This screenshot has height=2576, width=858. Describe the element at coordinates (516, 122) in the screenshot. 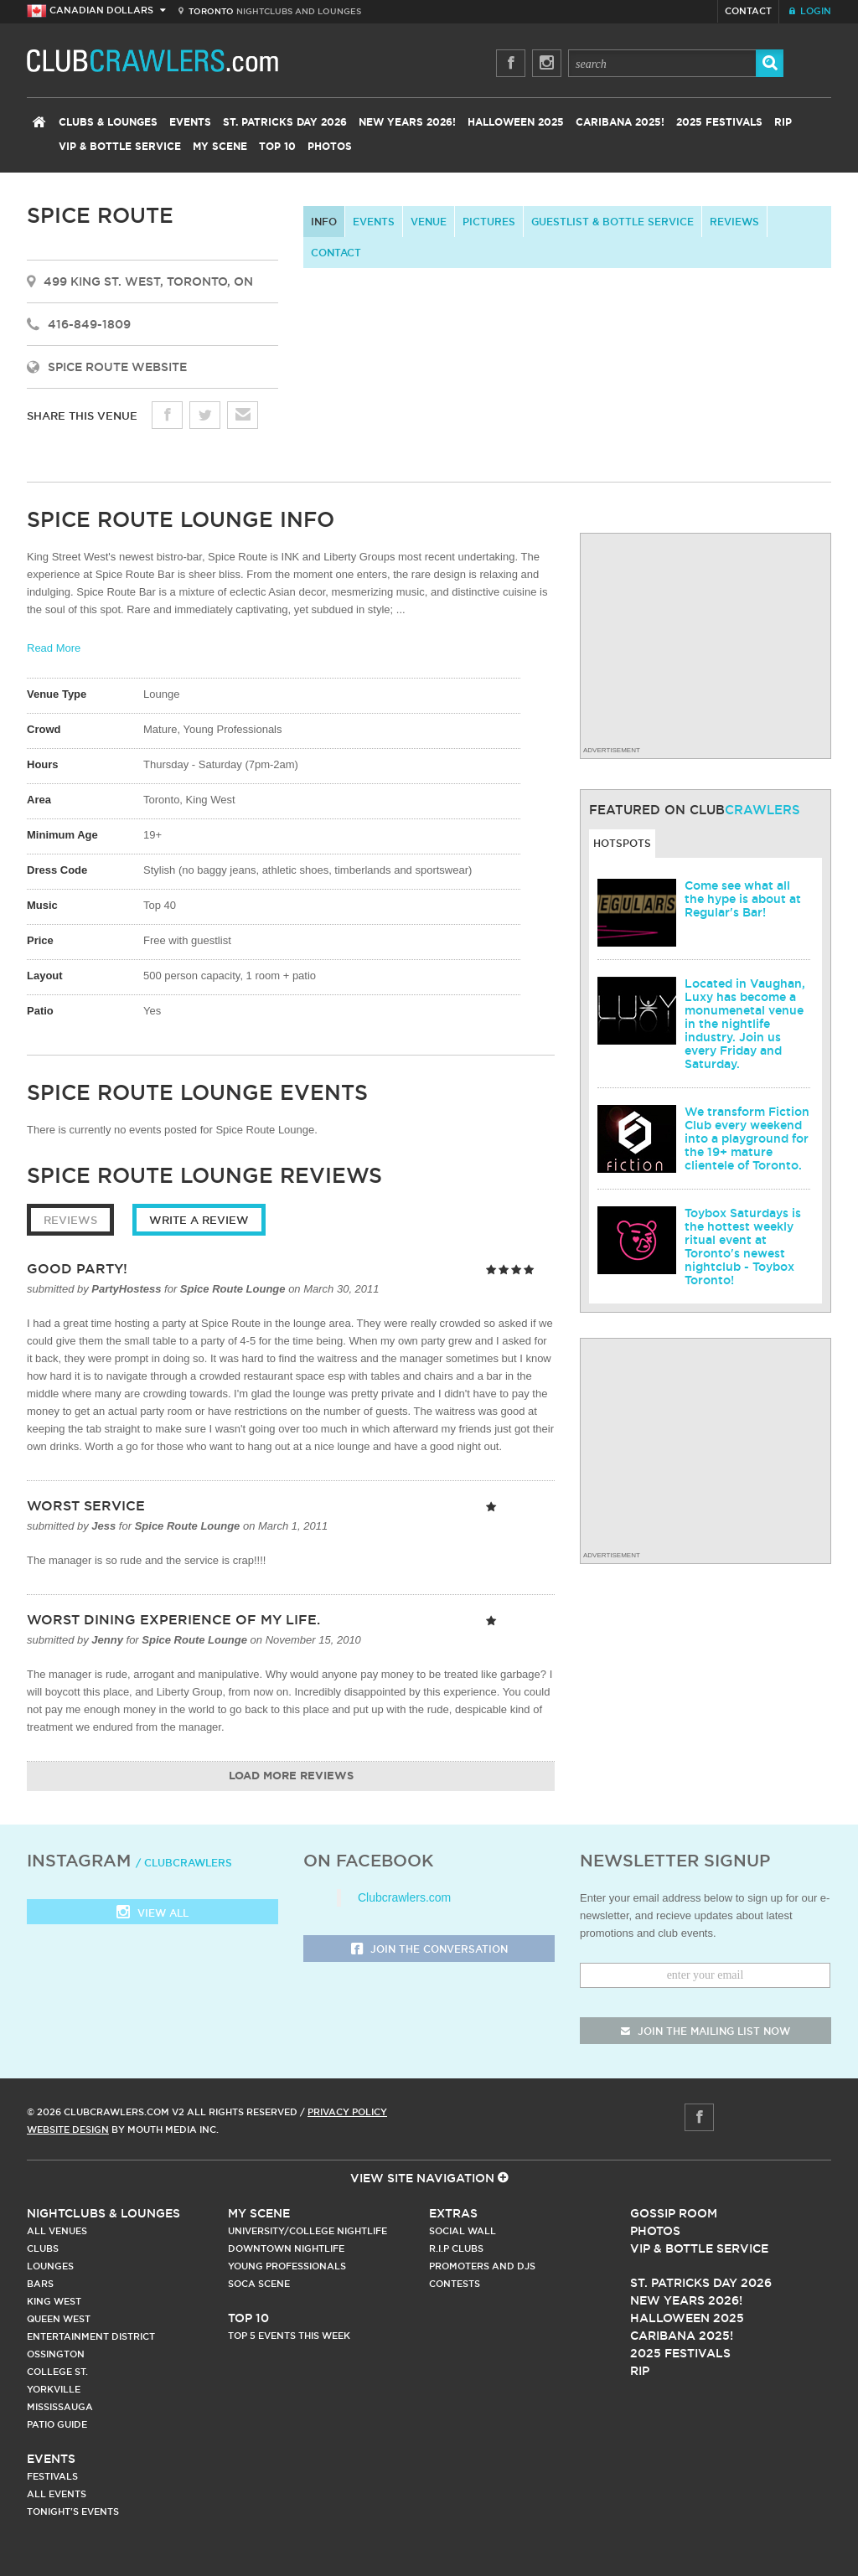

I see `Halloween 2025` at that location.